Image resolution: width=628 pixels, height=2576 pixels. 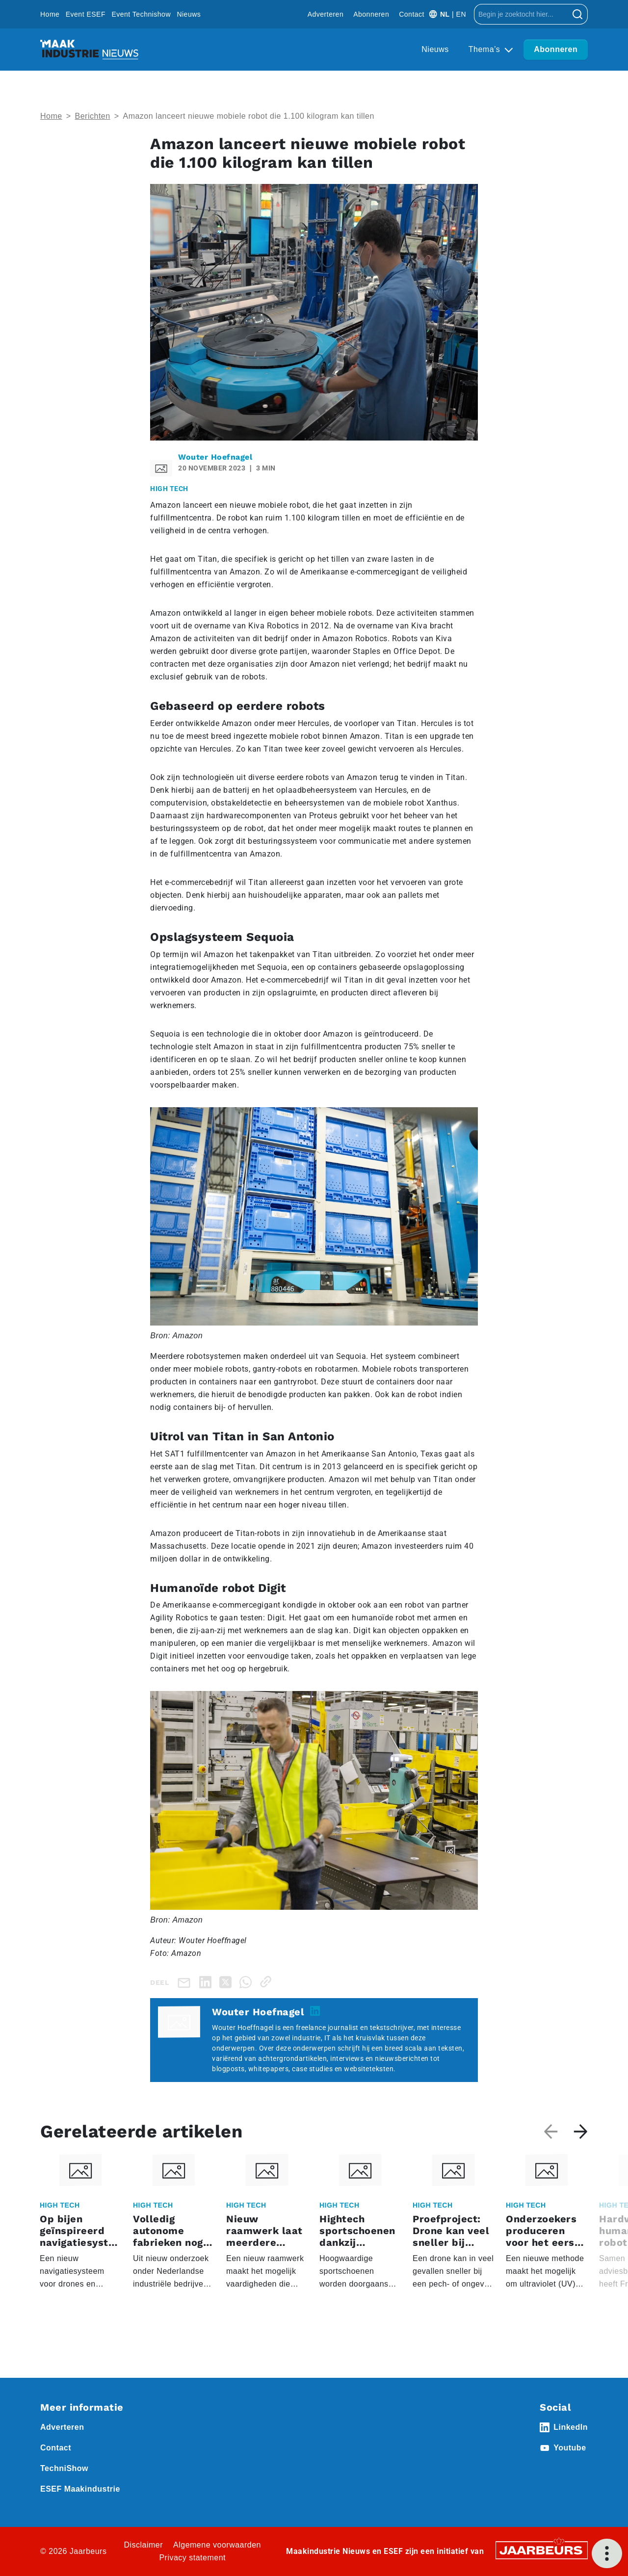 I want to click on Privacy statement, so click(x=192, y=2557).